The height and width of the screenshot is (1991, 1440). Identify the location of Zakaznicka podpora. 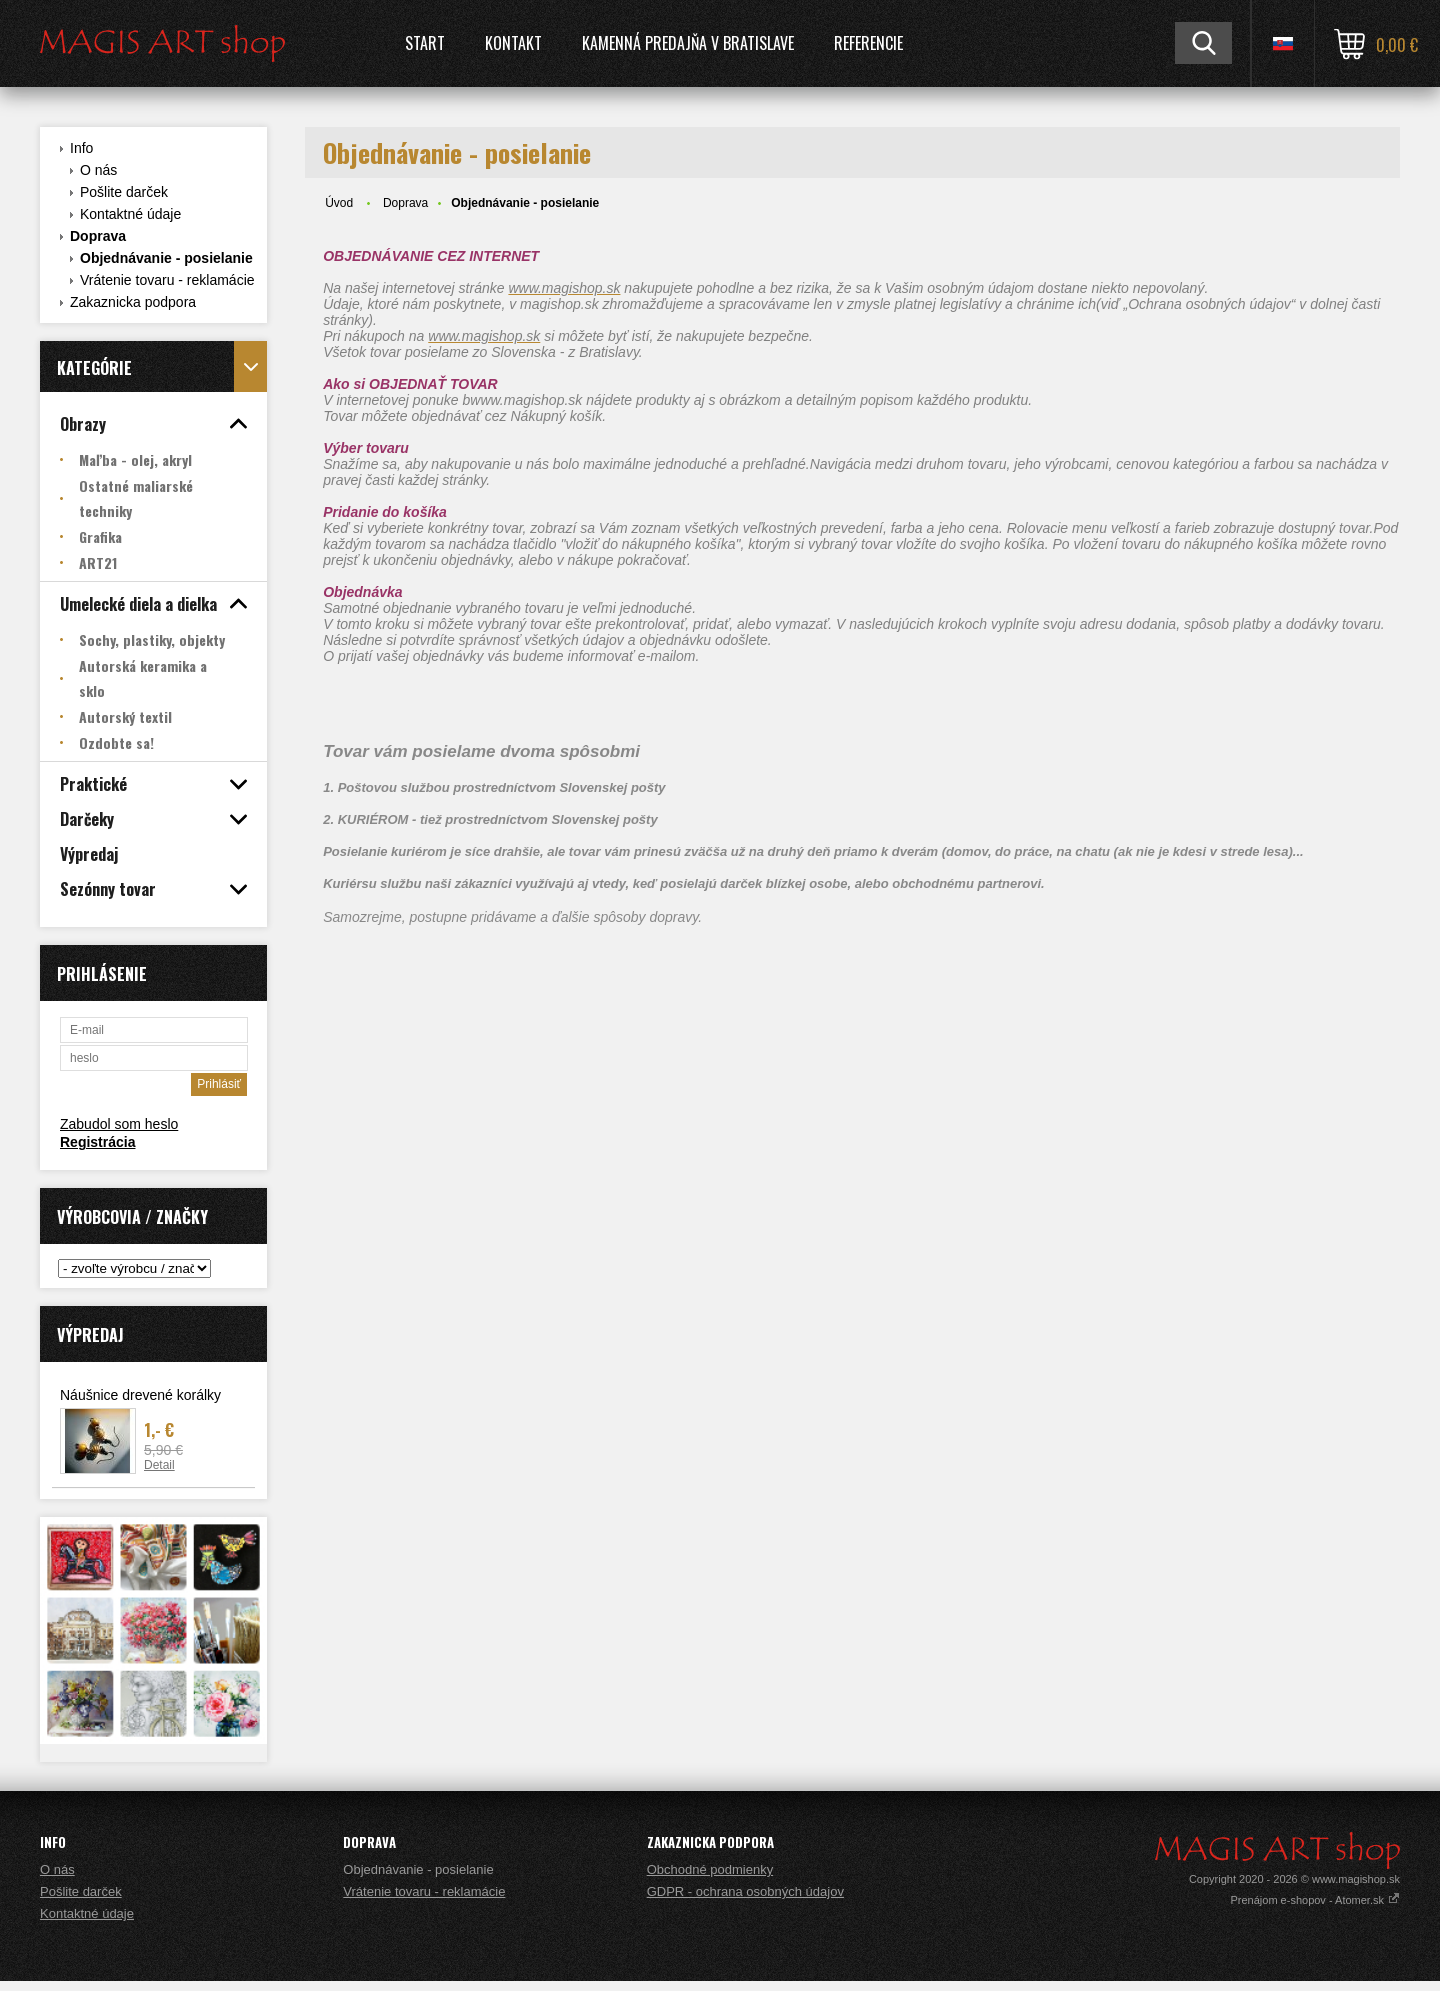
(133, 302).